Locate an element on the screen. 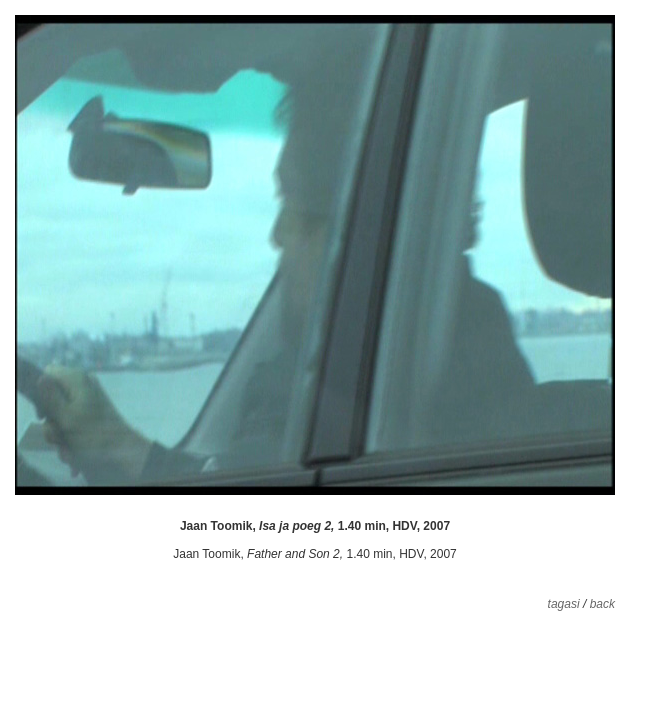  back is located at coordinates (602, 604).